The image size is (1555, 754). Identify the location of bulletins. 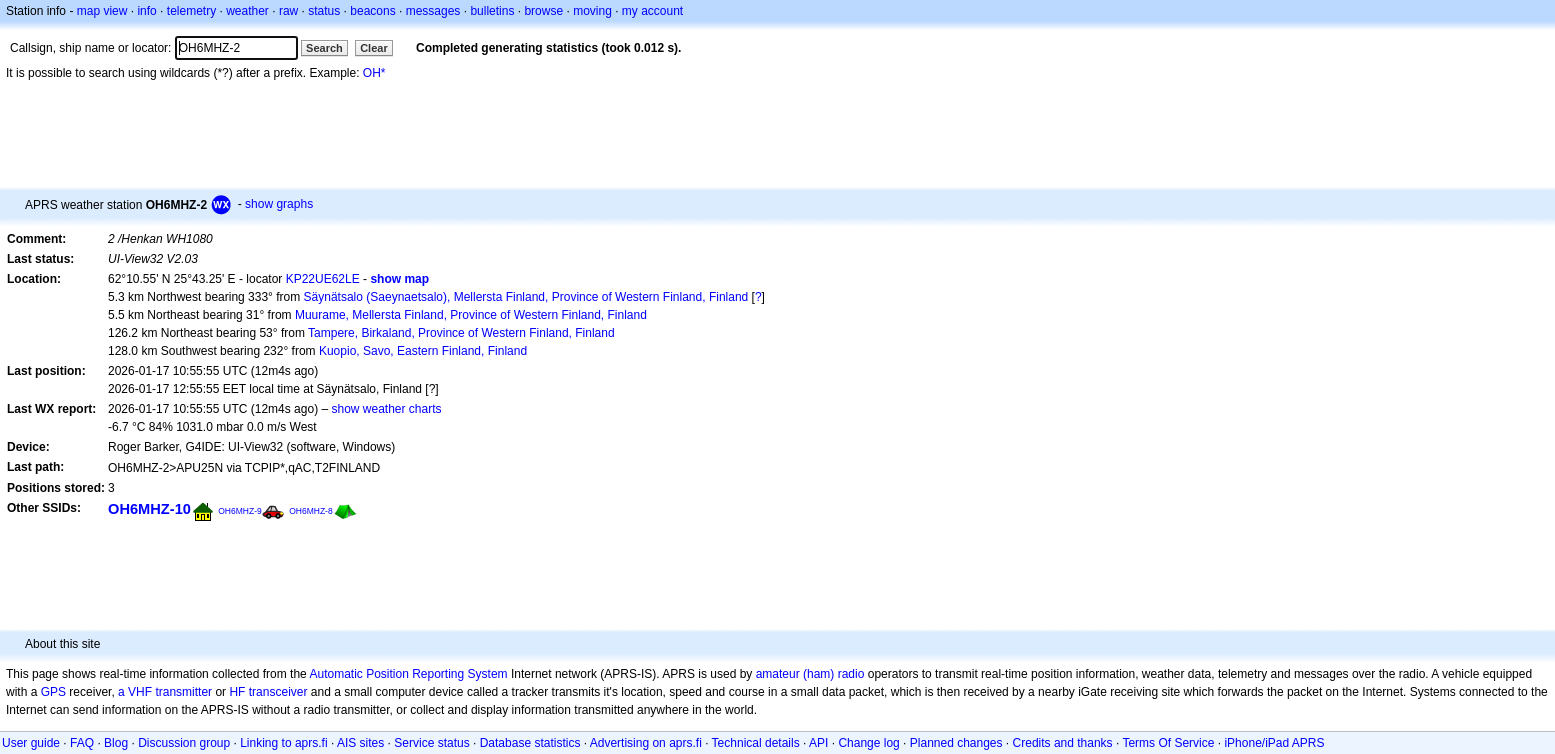
(492, 11).